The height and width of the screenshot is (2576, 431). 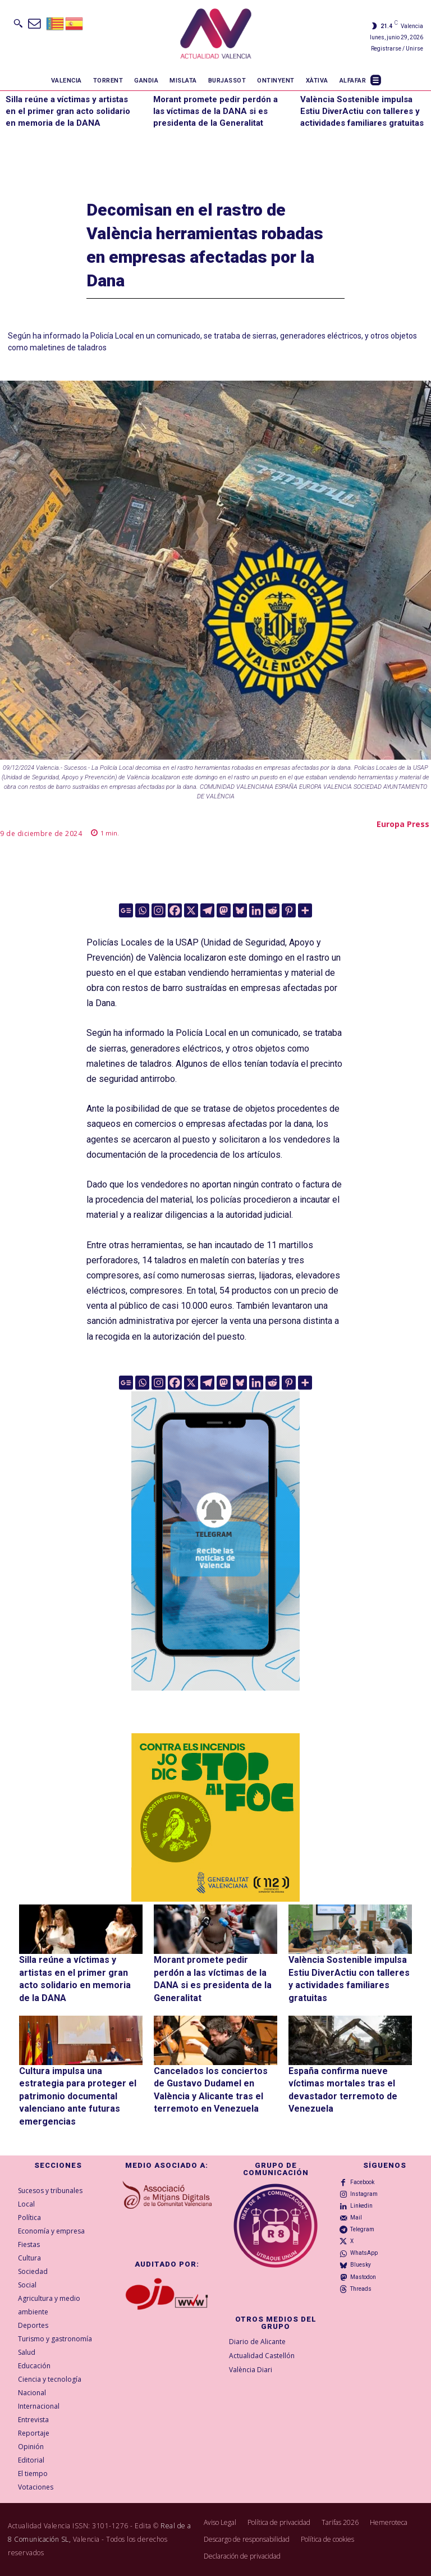 I want to click on Mail, so click(x=356, y=2217).